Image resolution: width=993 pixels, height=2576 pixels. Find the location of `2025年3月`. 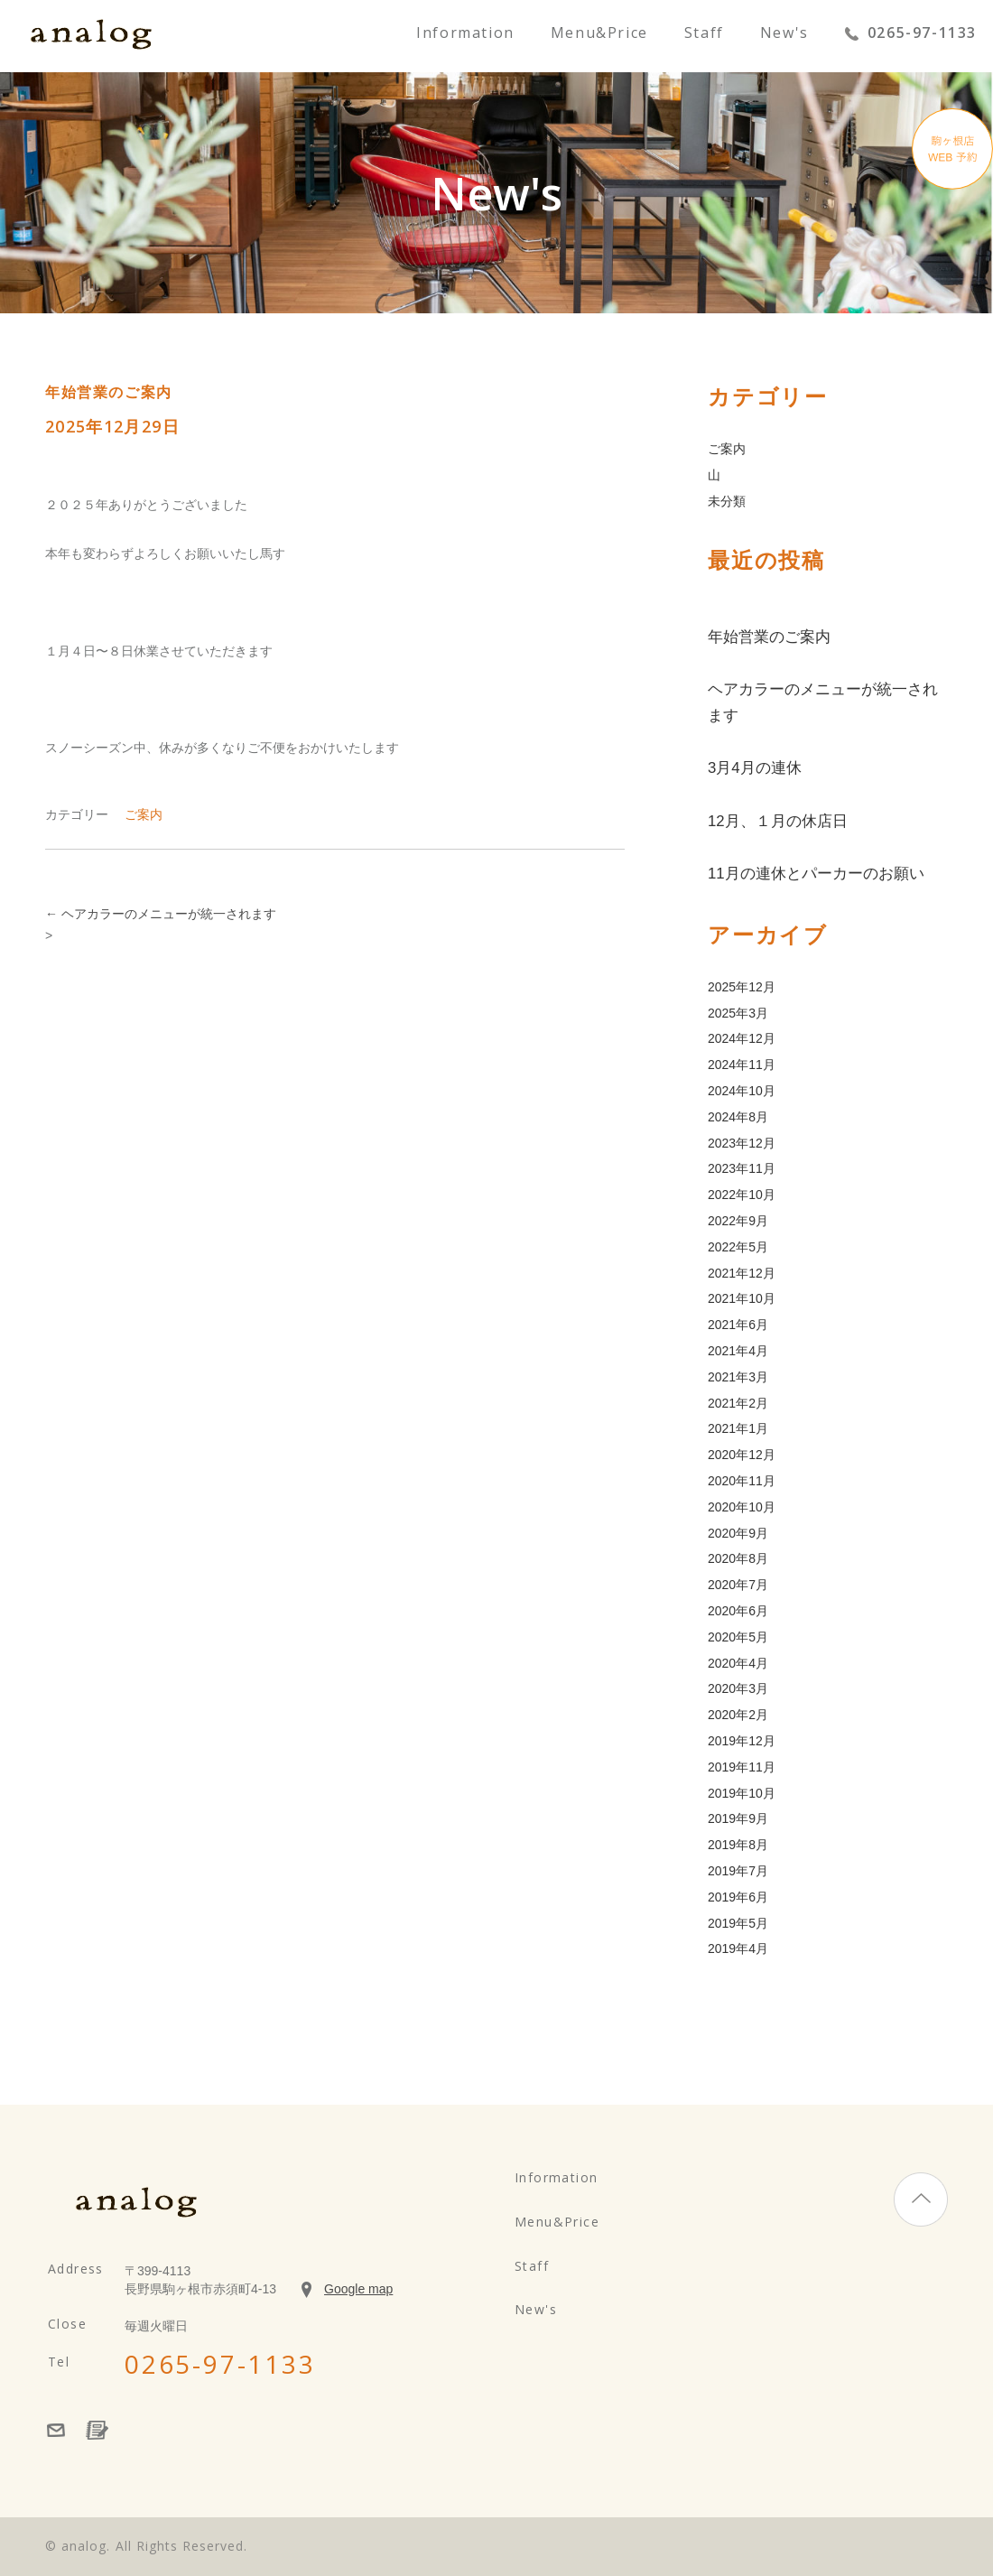

2025年3月 is located at coordinates (738, 1013).